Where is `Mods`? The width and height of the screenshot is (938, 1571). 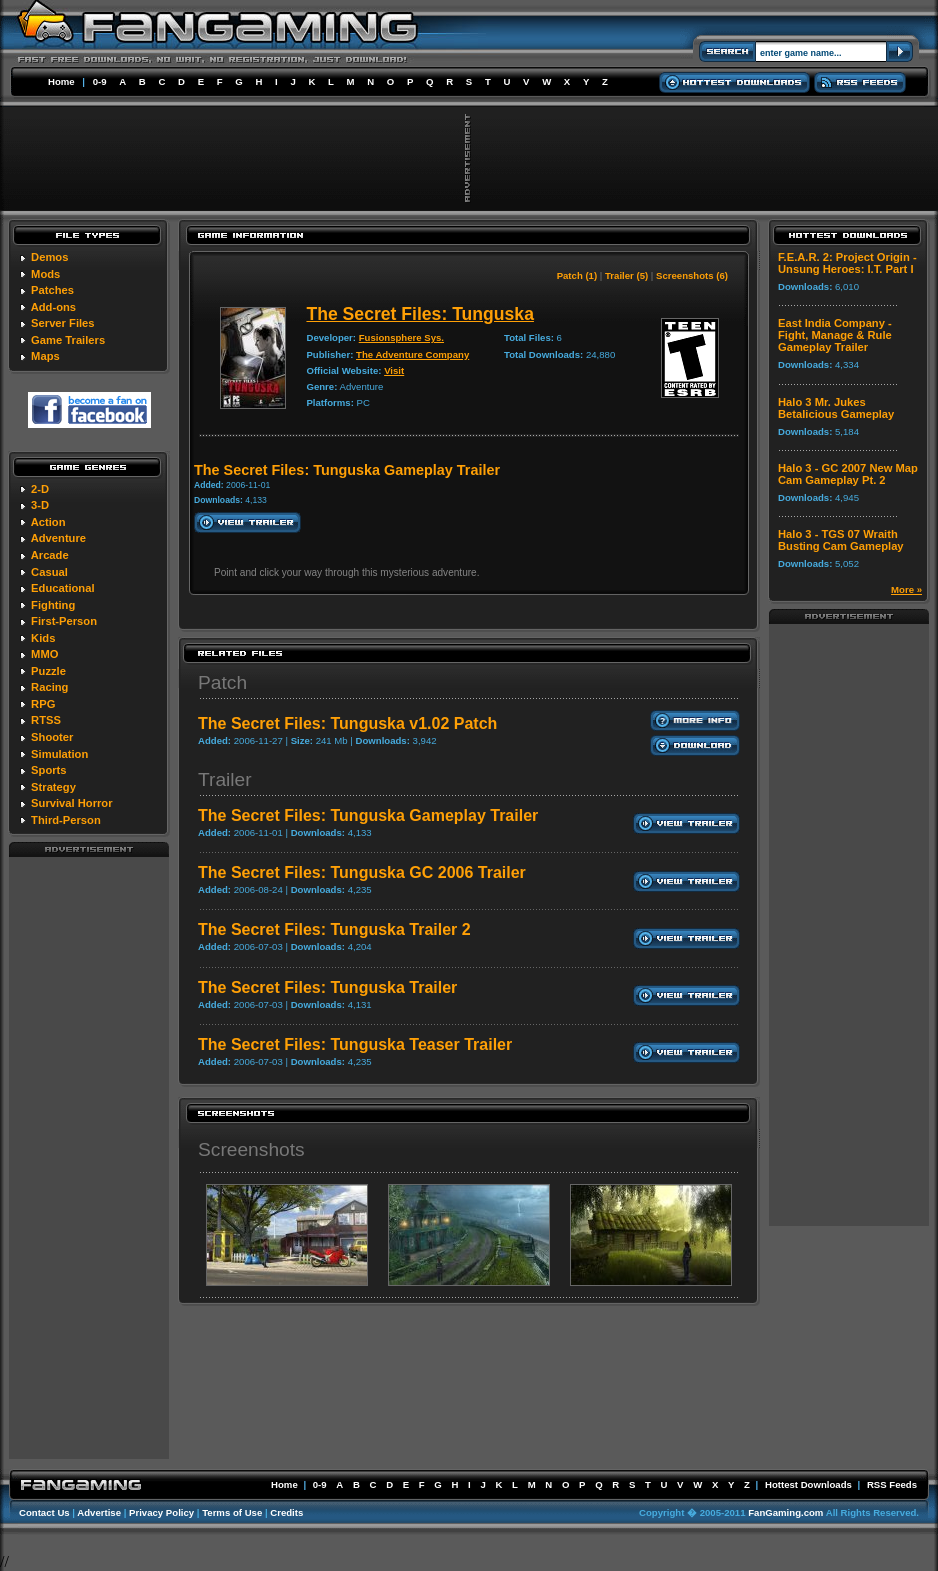
Mods is located at coordinates (45, 274).